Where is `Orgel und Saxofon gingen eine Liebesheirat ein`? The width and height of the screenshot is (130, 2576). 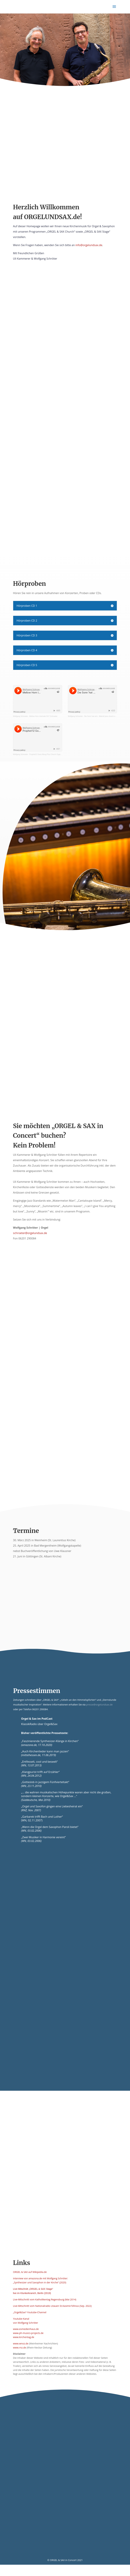 Orgel und Saxofon gingen eine Liebesheirat ein is located at coordinates (52, 1817).